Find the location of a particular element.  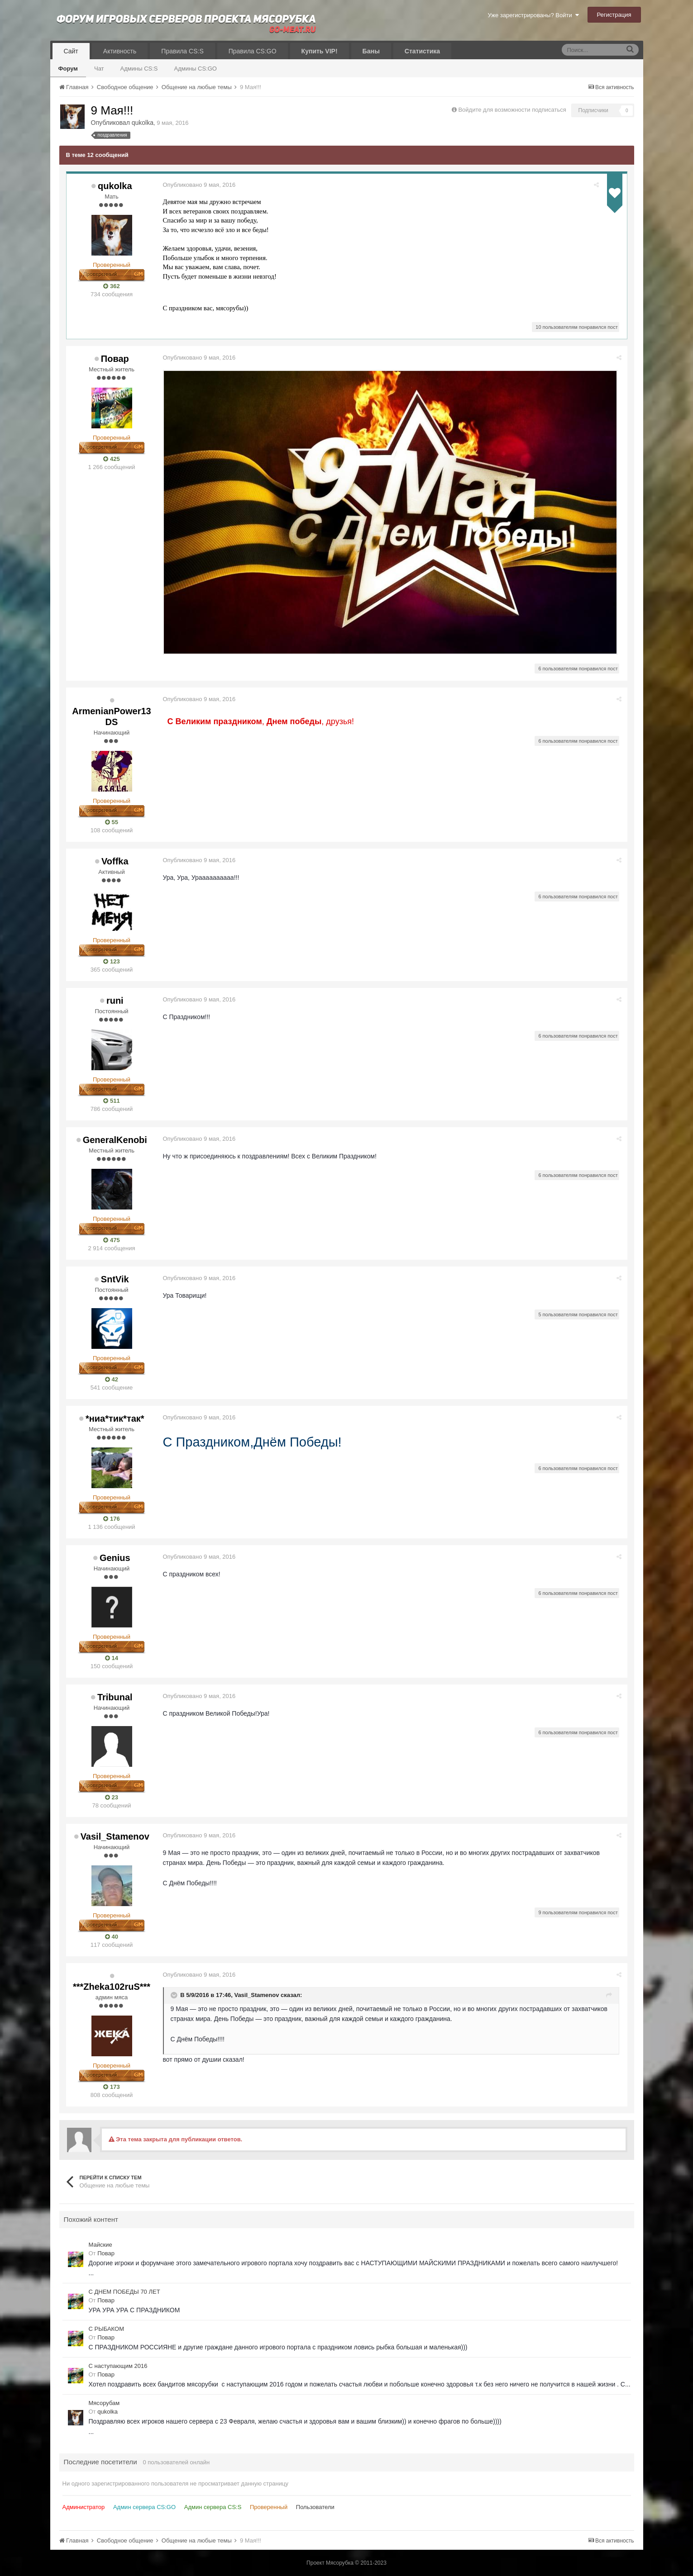

Админы CS:S is located at coordinates (139, 68).